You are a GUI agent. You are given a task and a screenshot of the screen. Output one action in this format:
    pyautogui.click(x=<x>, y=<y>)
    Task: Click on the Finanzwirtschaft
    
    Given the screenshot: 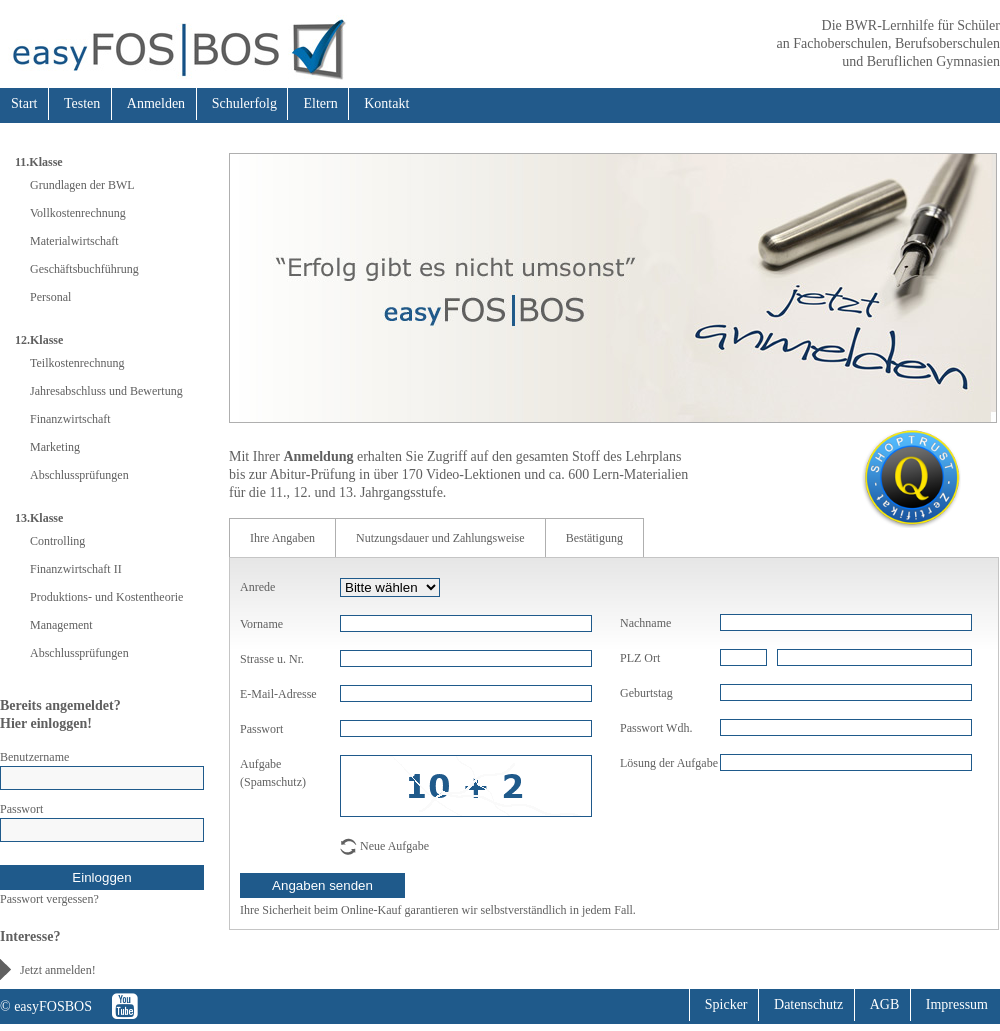 What is the action you would take?
    pyautogui.click(x=70, y=419)
    